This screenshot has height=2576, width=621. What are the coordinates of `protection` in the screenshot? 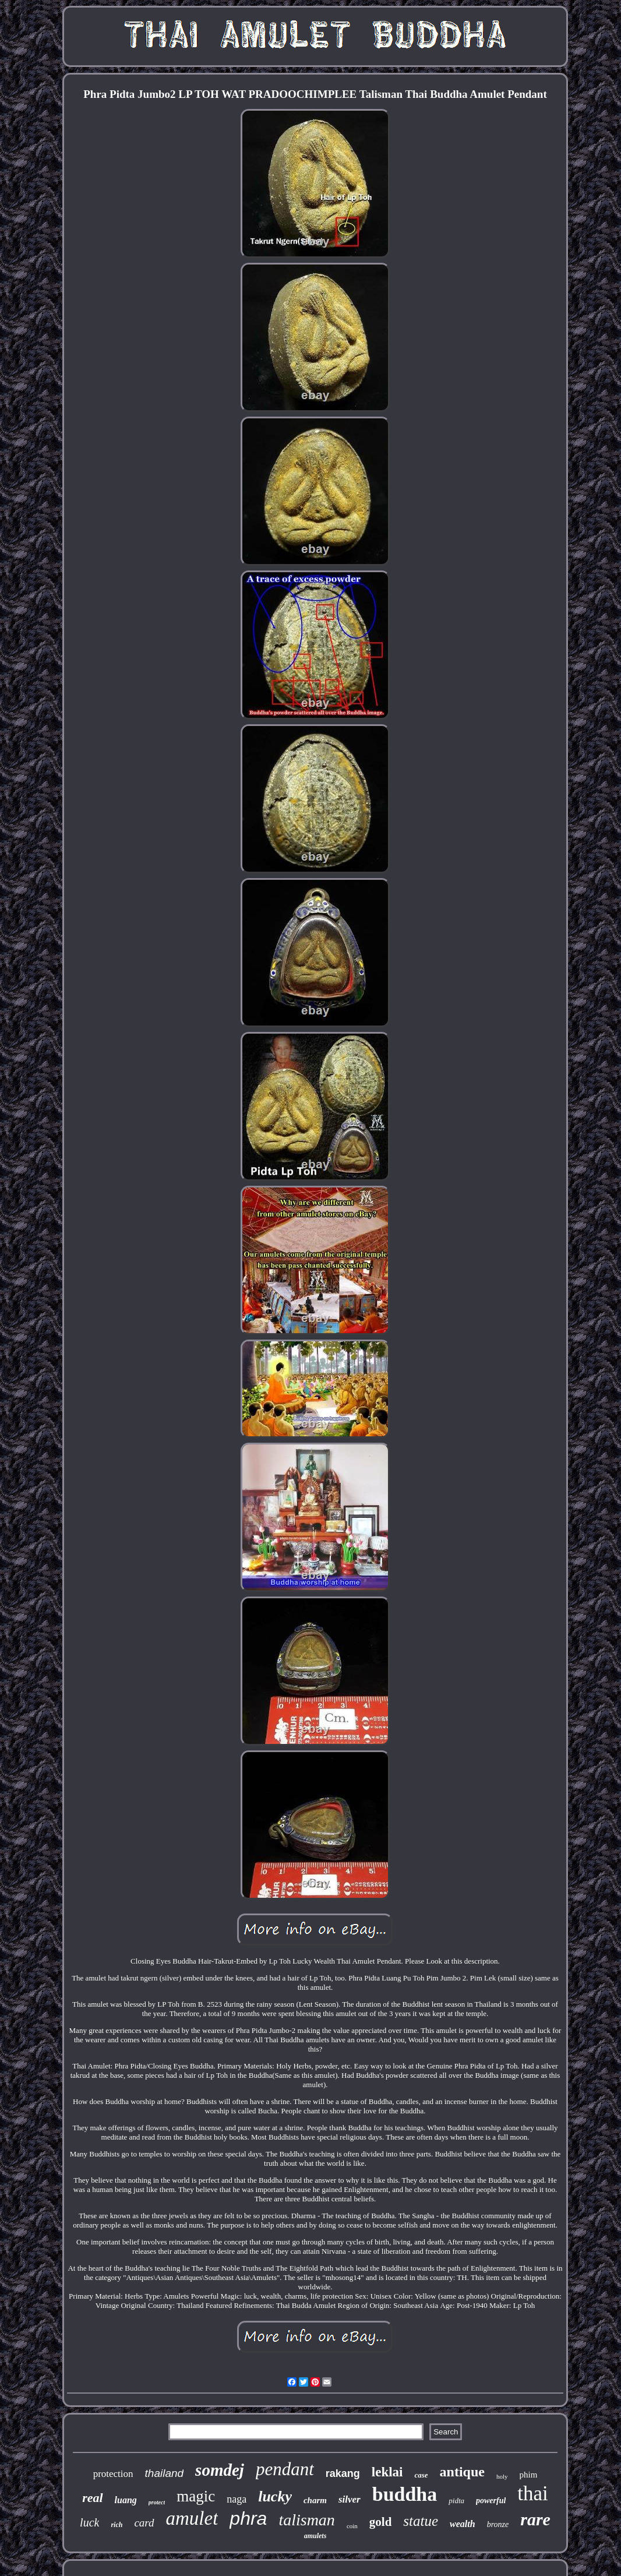 It's located at (113, 2473).